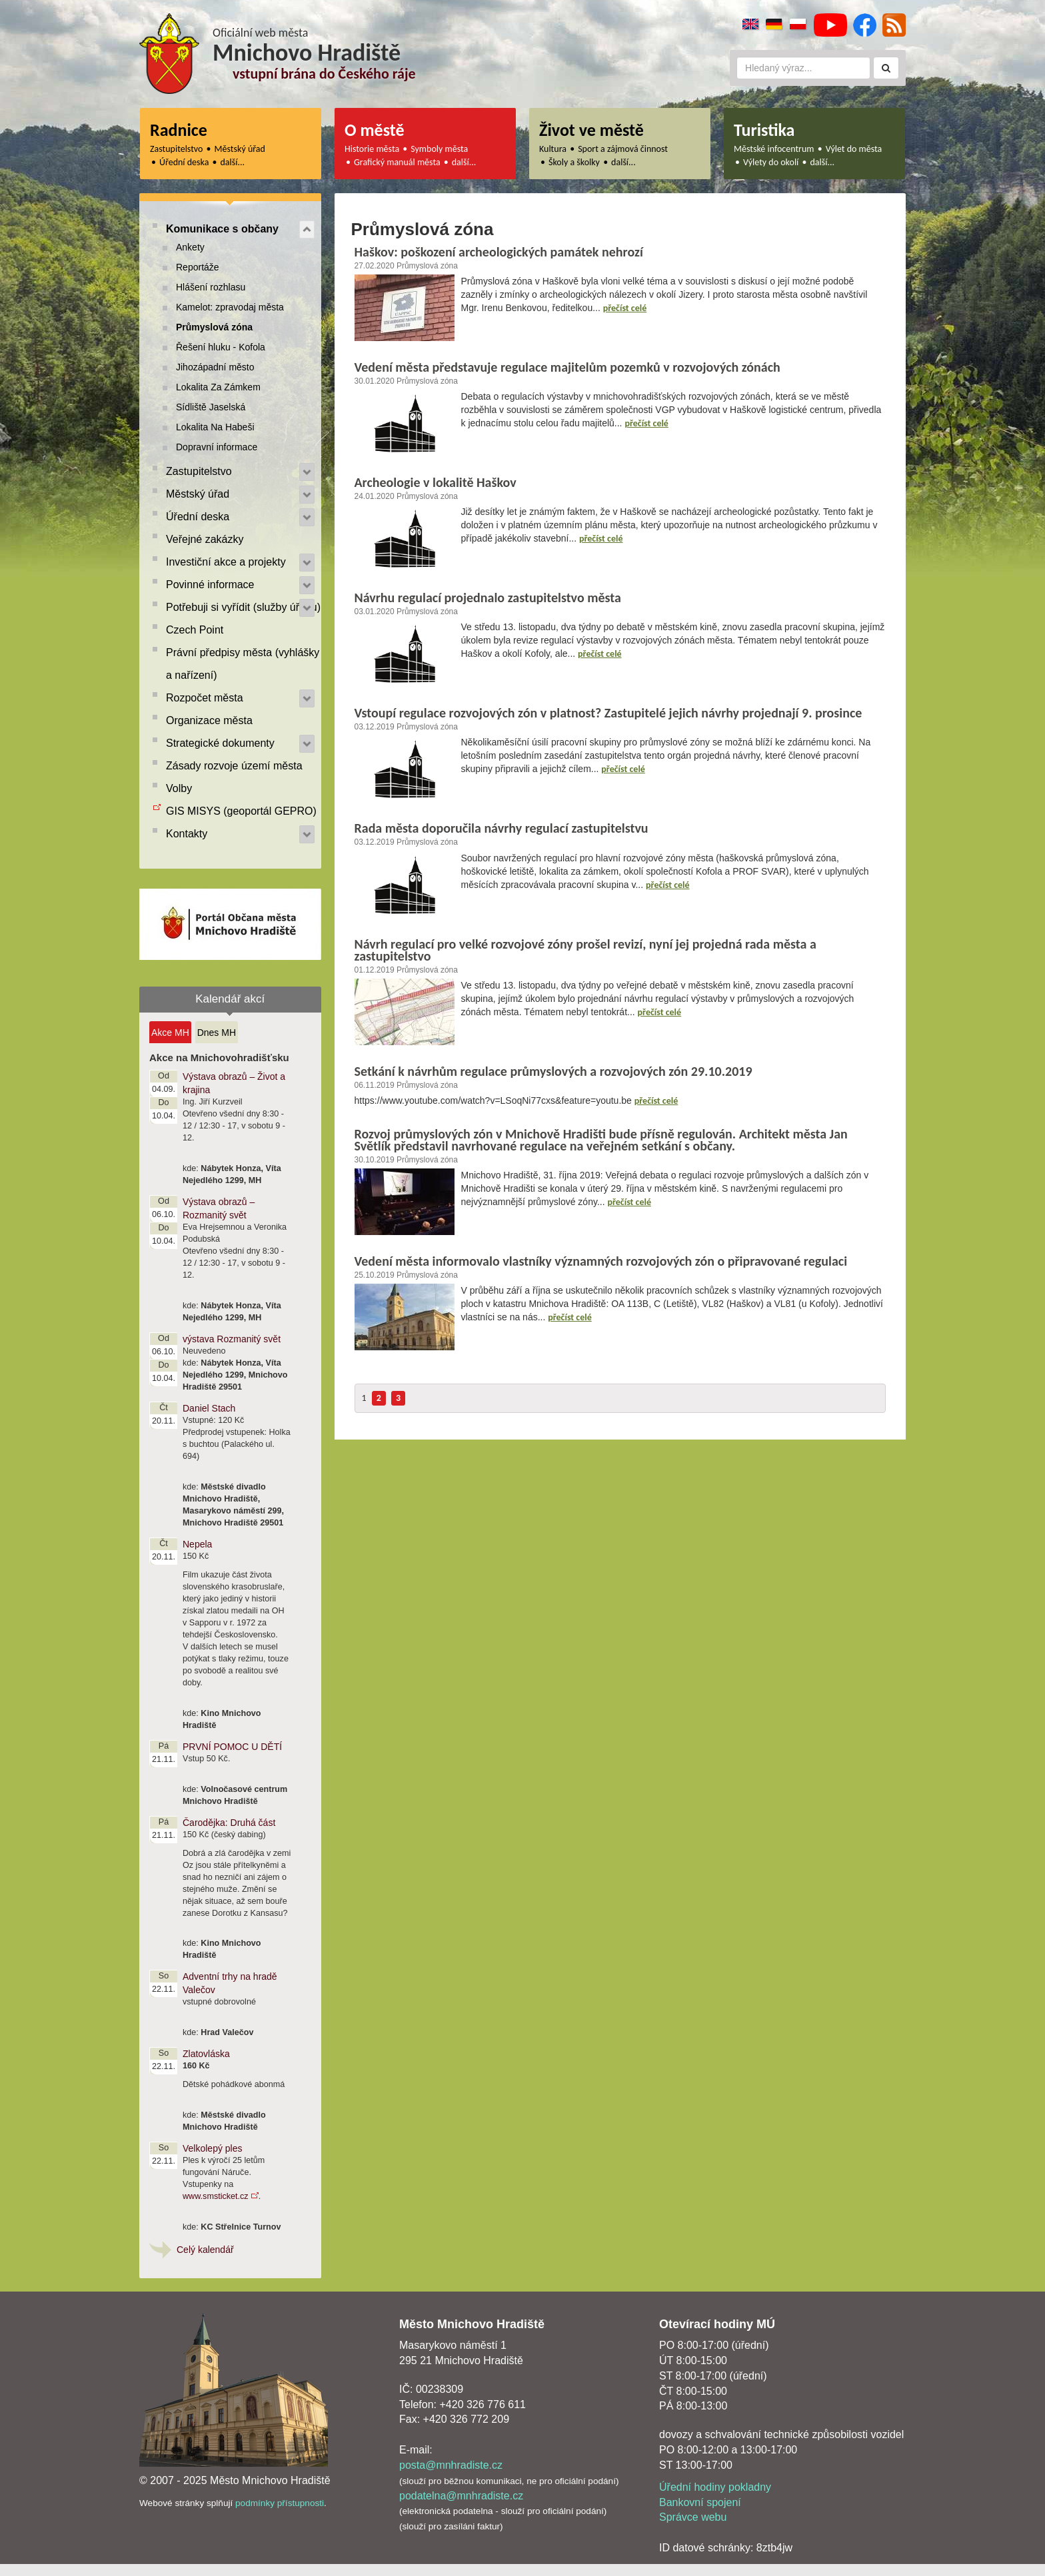 This screenshot has height=2576, width=1045. Describe the element at coordinates (216, 1032) in the screenshot. I see `Dnes MH` at that location.